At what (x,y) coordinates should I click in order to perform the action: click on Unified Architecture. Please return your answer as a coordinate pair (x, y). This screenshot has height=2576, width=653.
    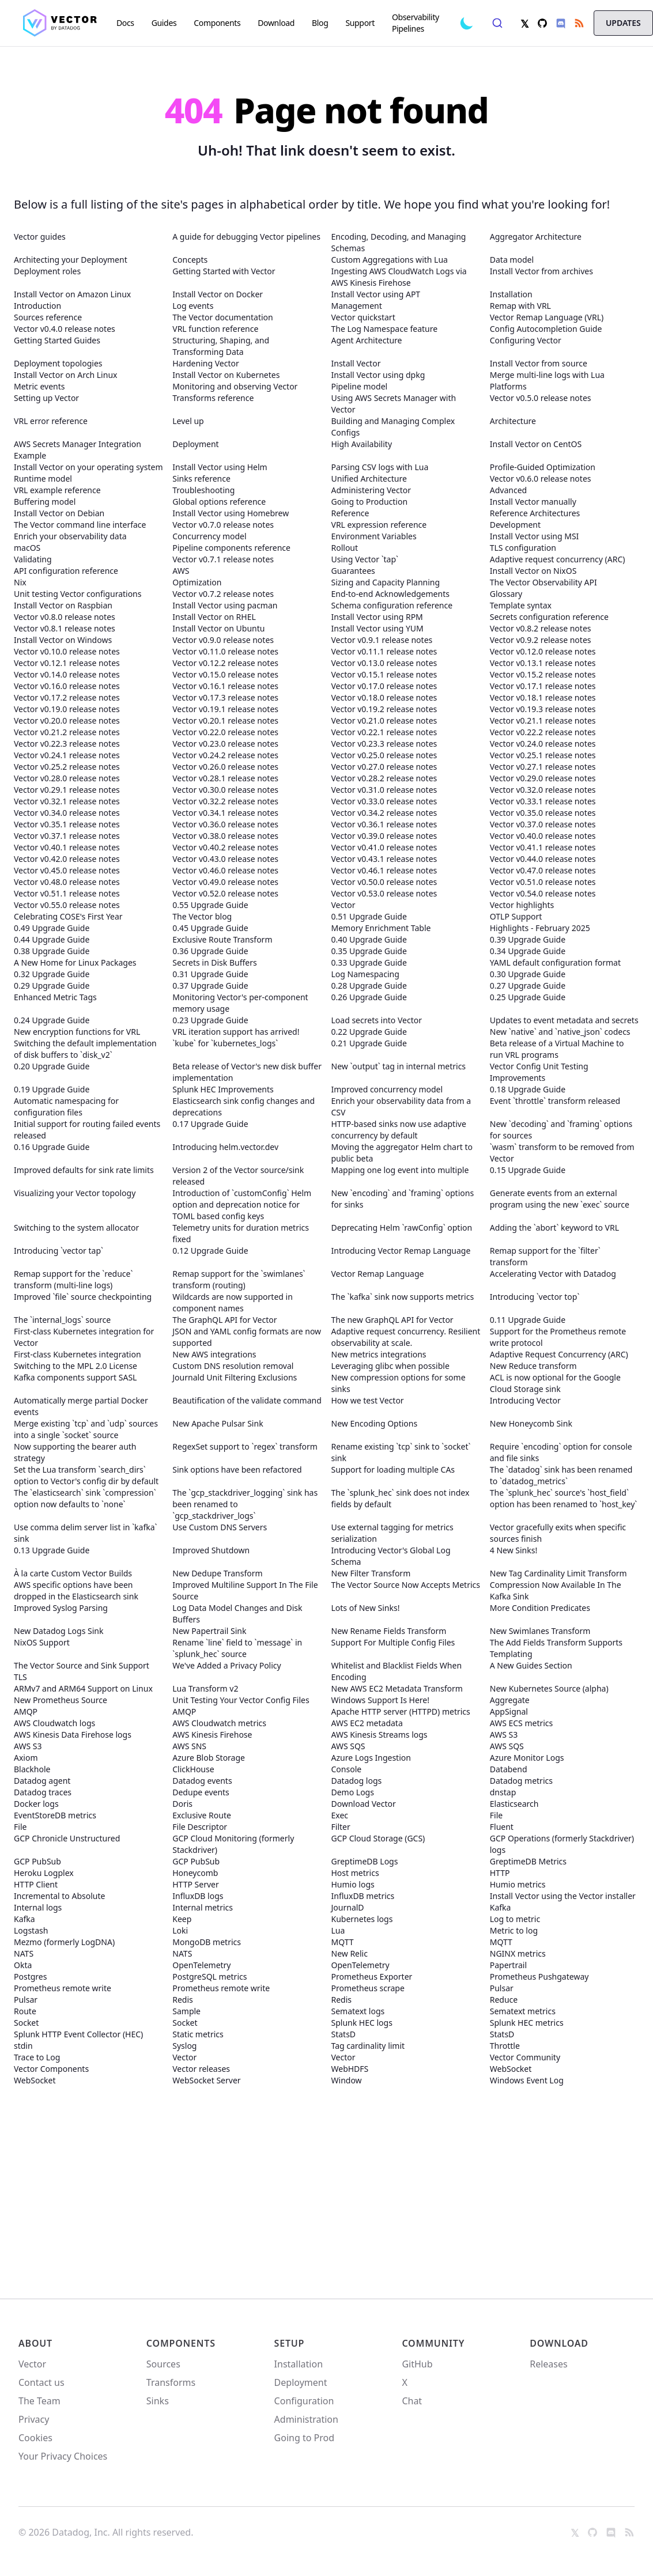
    Looking at the image, I should click on (369, 478).